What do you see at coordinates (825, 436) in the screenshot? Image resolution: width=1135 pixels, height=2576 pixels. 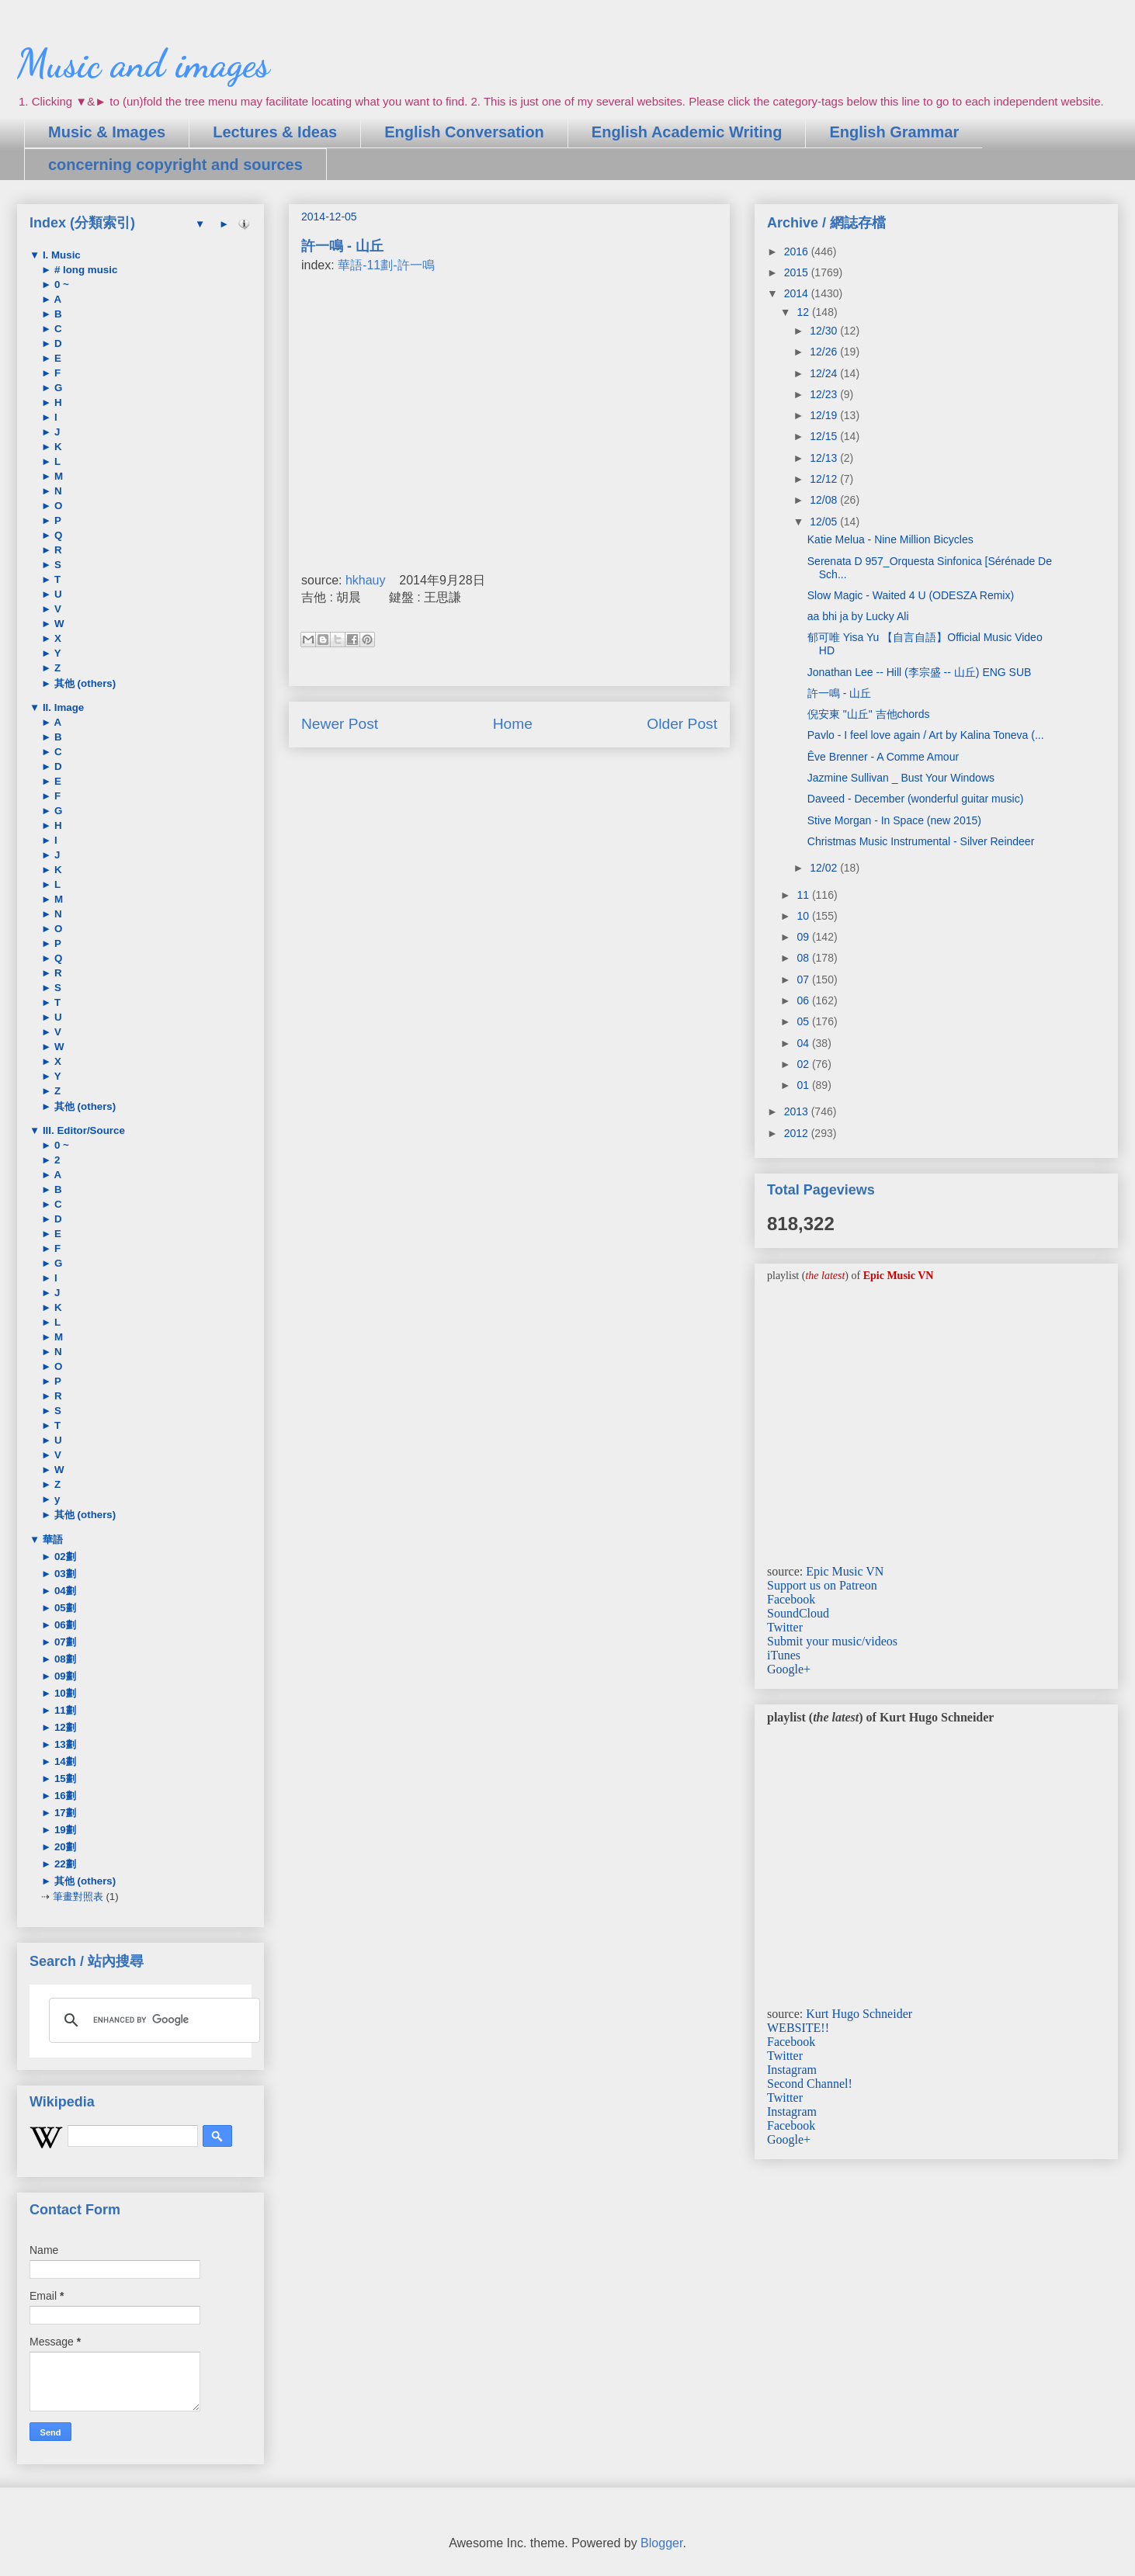 I see `12/15` at bounding box center [825, 436].